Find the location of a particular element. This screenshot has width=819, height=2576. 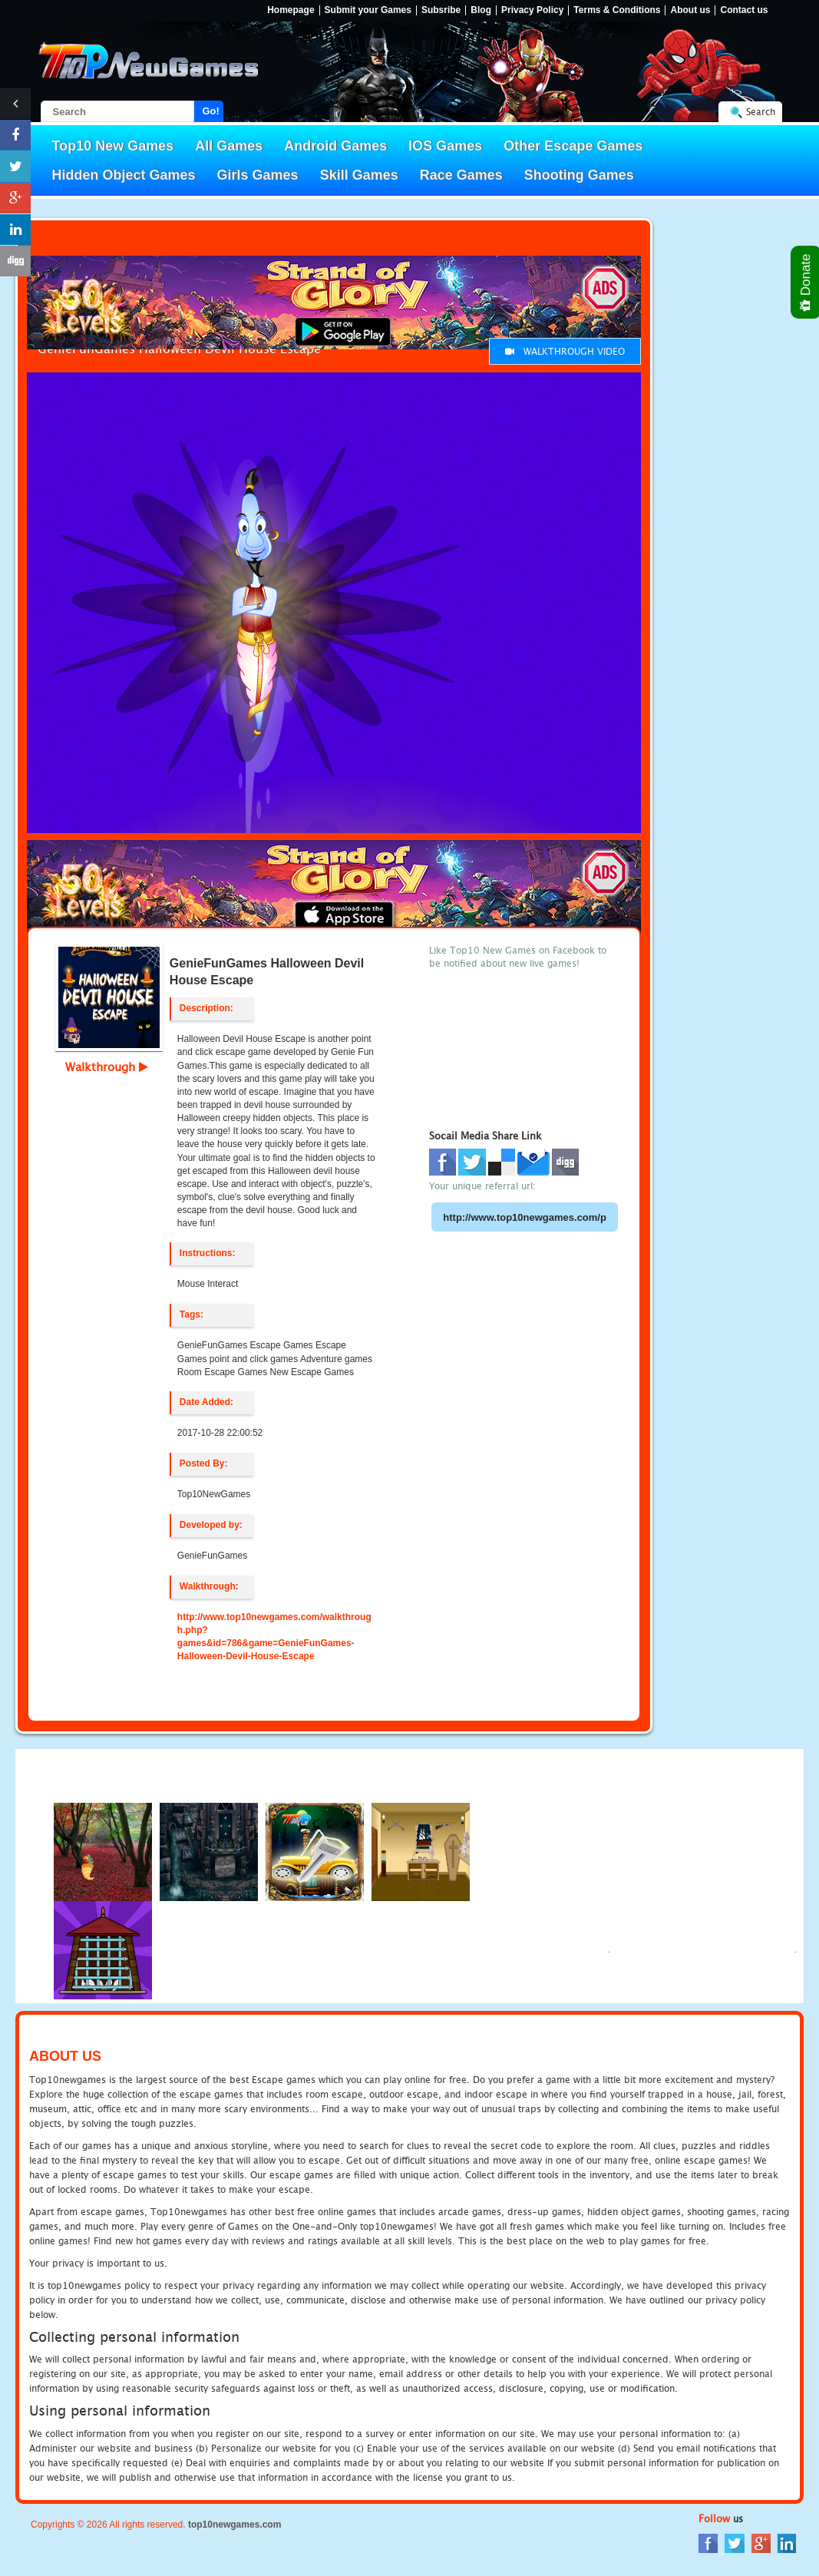

Top10 New Games is located at coordinates (113, 146).